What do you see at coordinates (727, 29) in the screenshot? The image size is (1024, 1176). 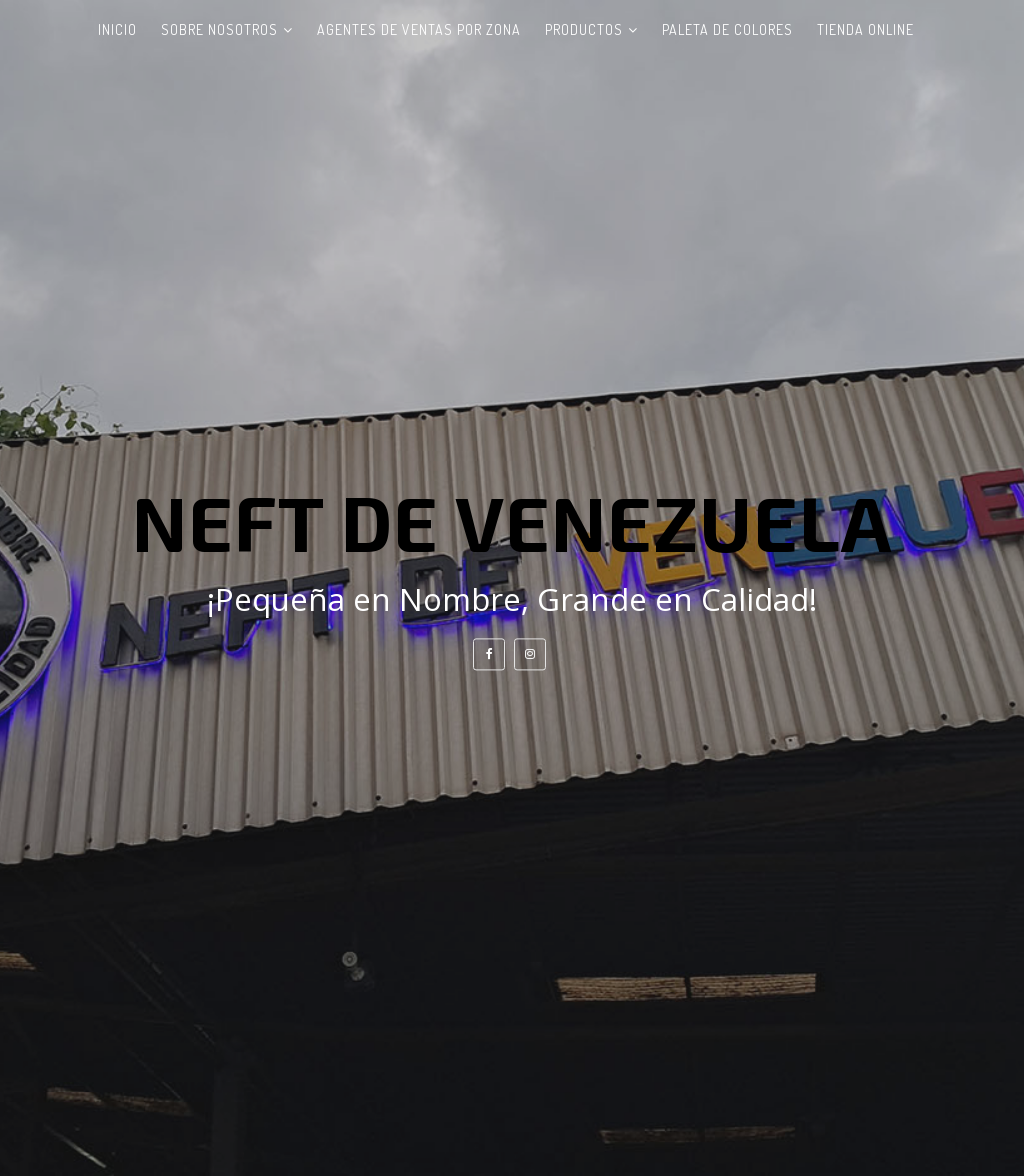 I see `Paleta de Colores` at bounding box center [727, 29].